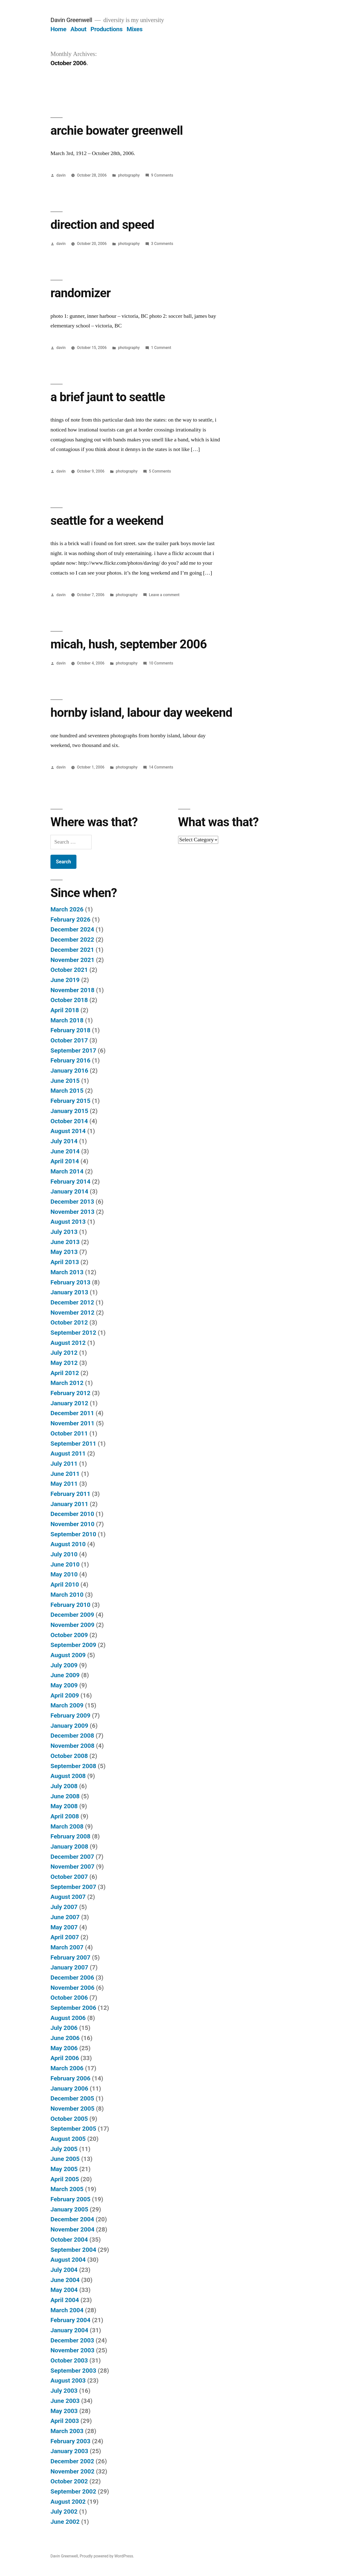 The height and width of the screenshot is (2576, 356). Describe the element at coordinates (64, 2048) in the screenshot. I see `May 2006` at that location.